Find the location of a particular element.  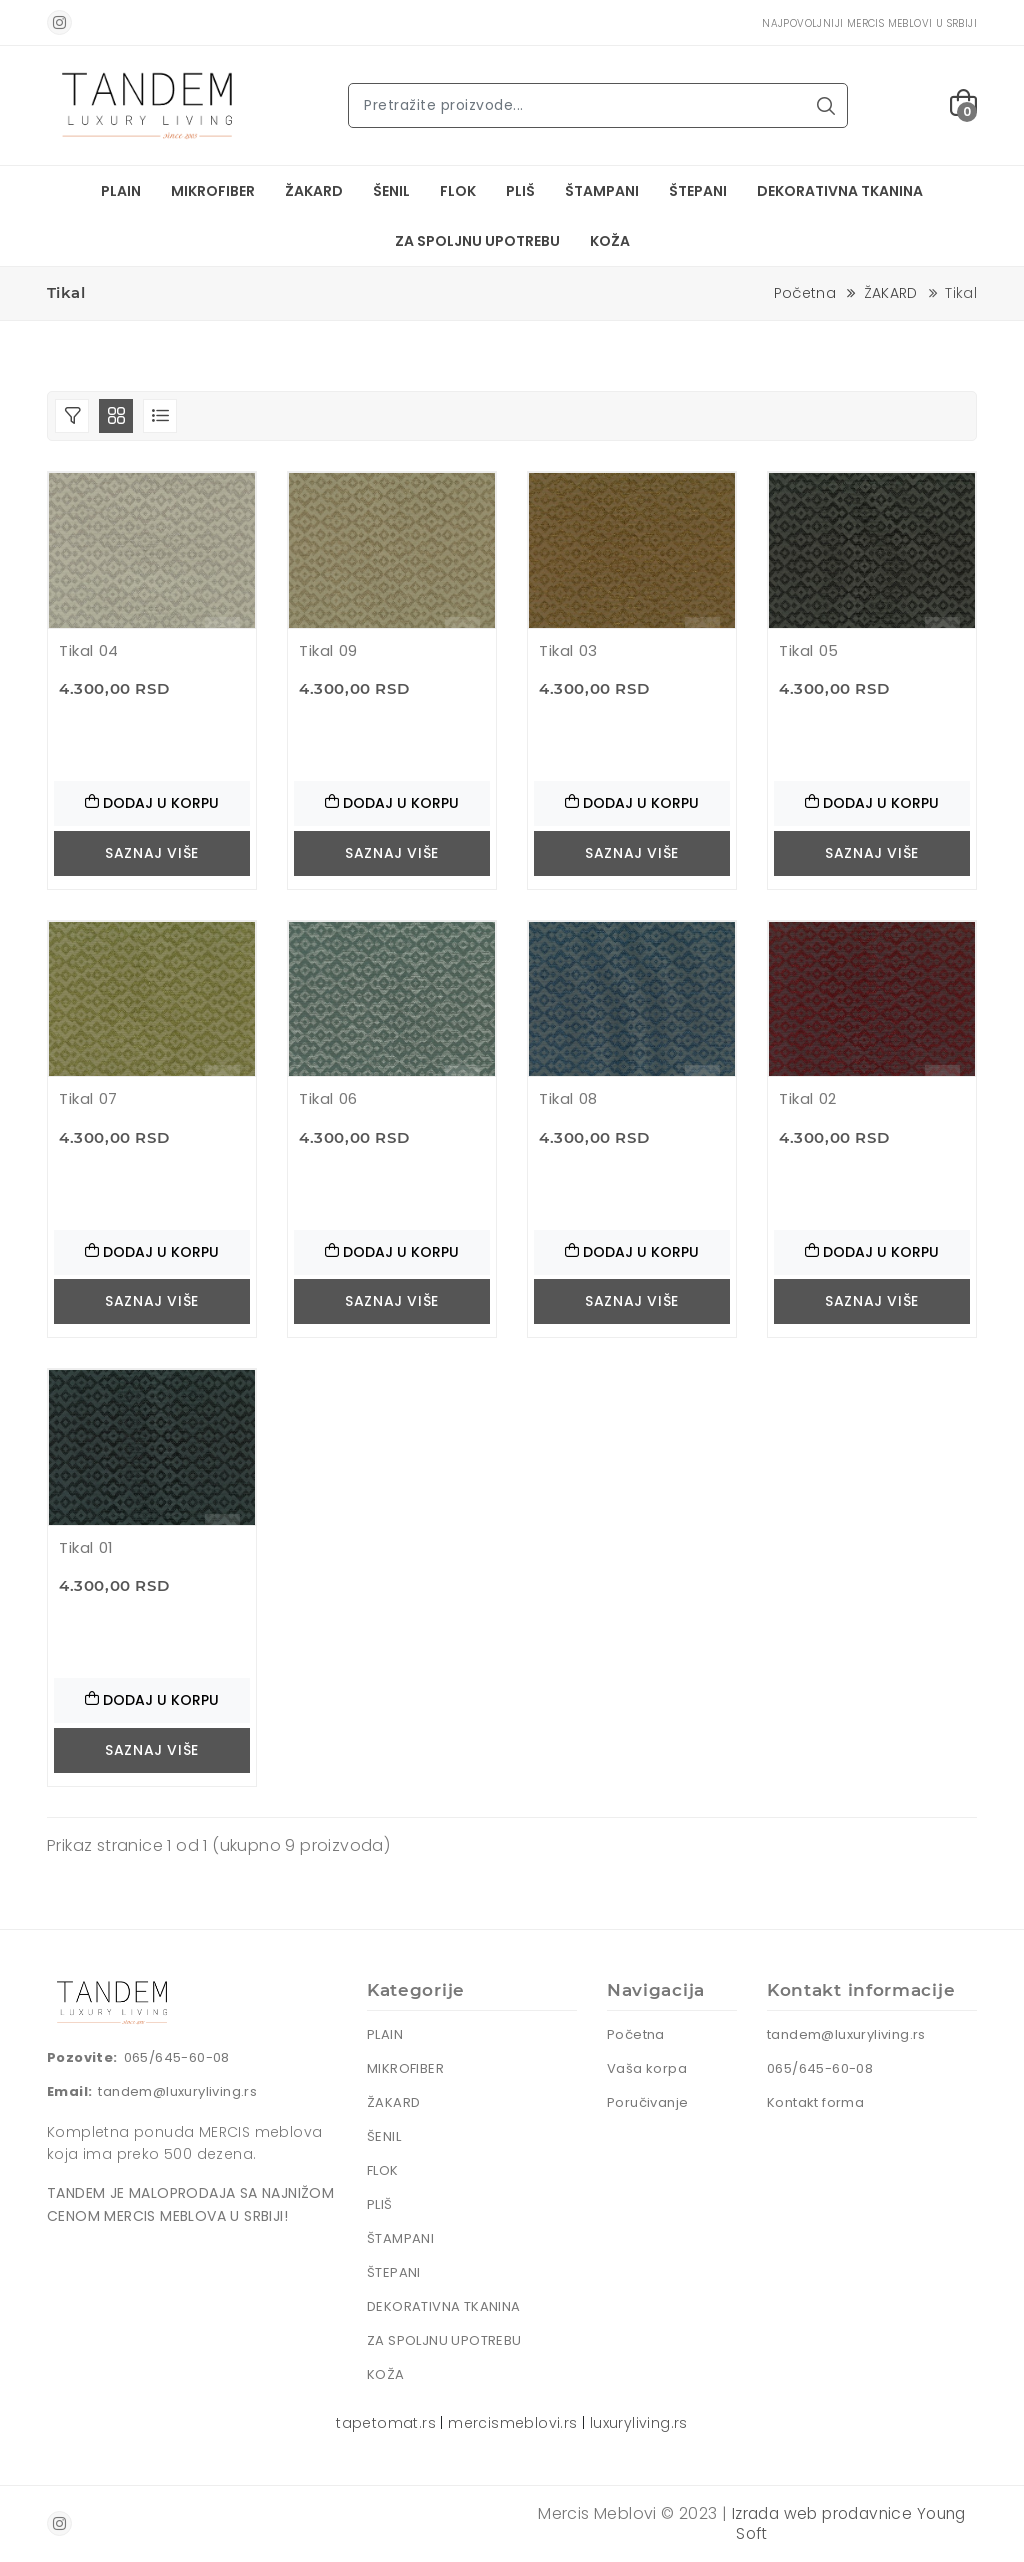

Tikal 08 is located at coordinates (568, 1098).